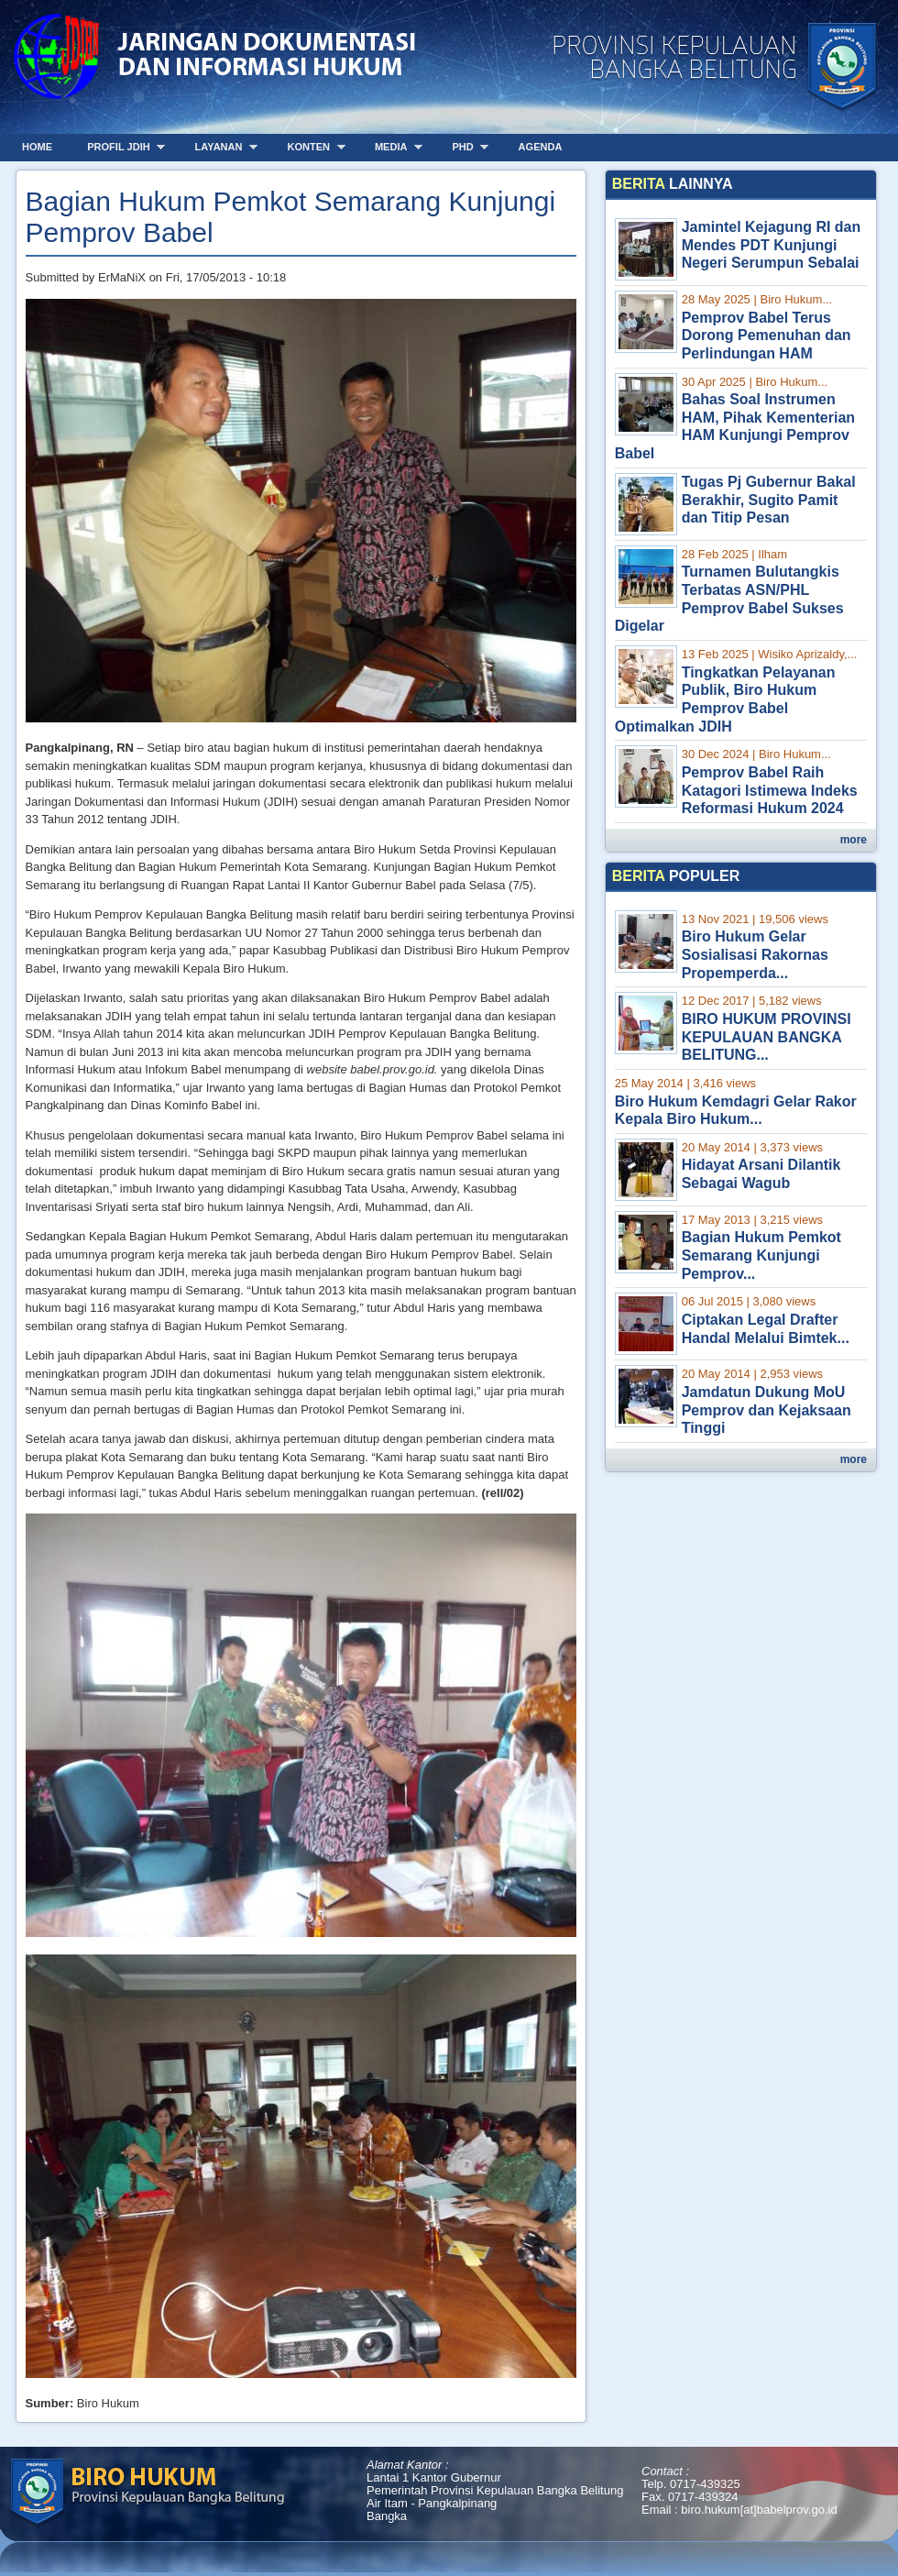 The height and width of the screenshot is (2576, 898). Describe the element at coordinates (766, 1036) in the screenshot. I see `BIRO HUKUM PROVINSI KEPULAUAN BANGKA BELITUNG...` at that location.